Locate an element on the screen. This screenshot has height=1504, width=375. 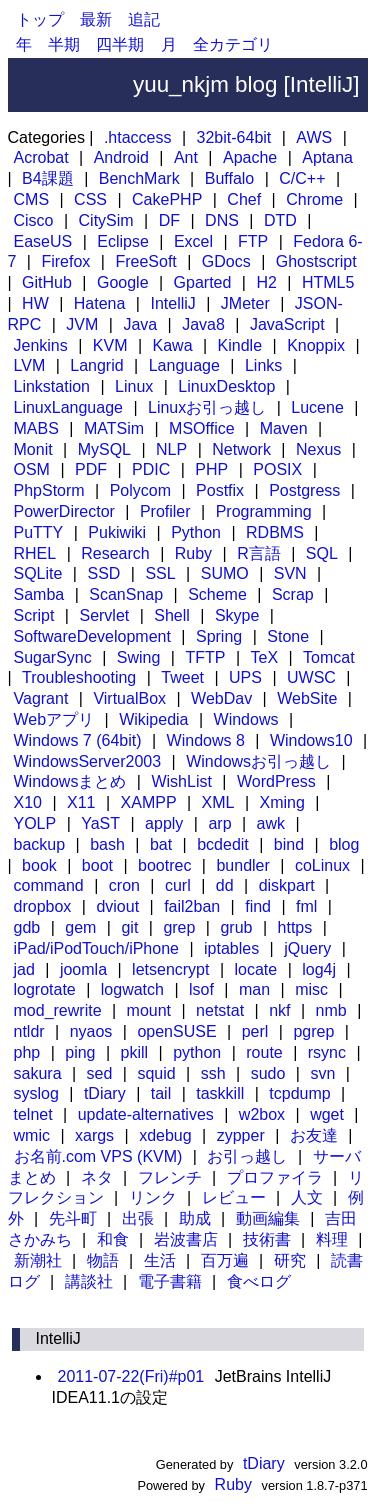
追記 is located at coordinates (144, 19).